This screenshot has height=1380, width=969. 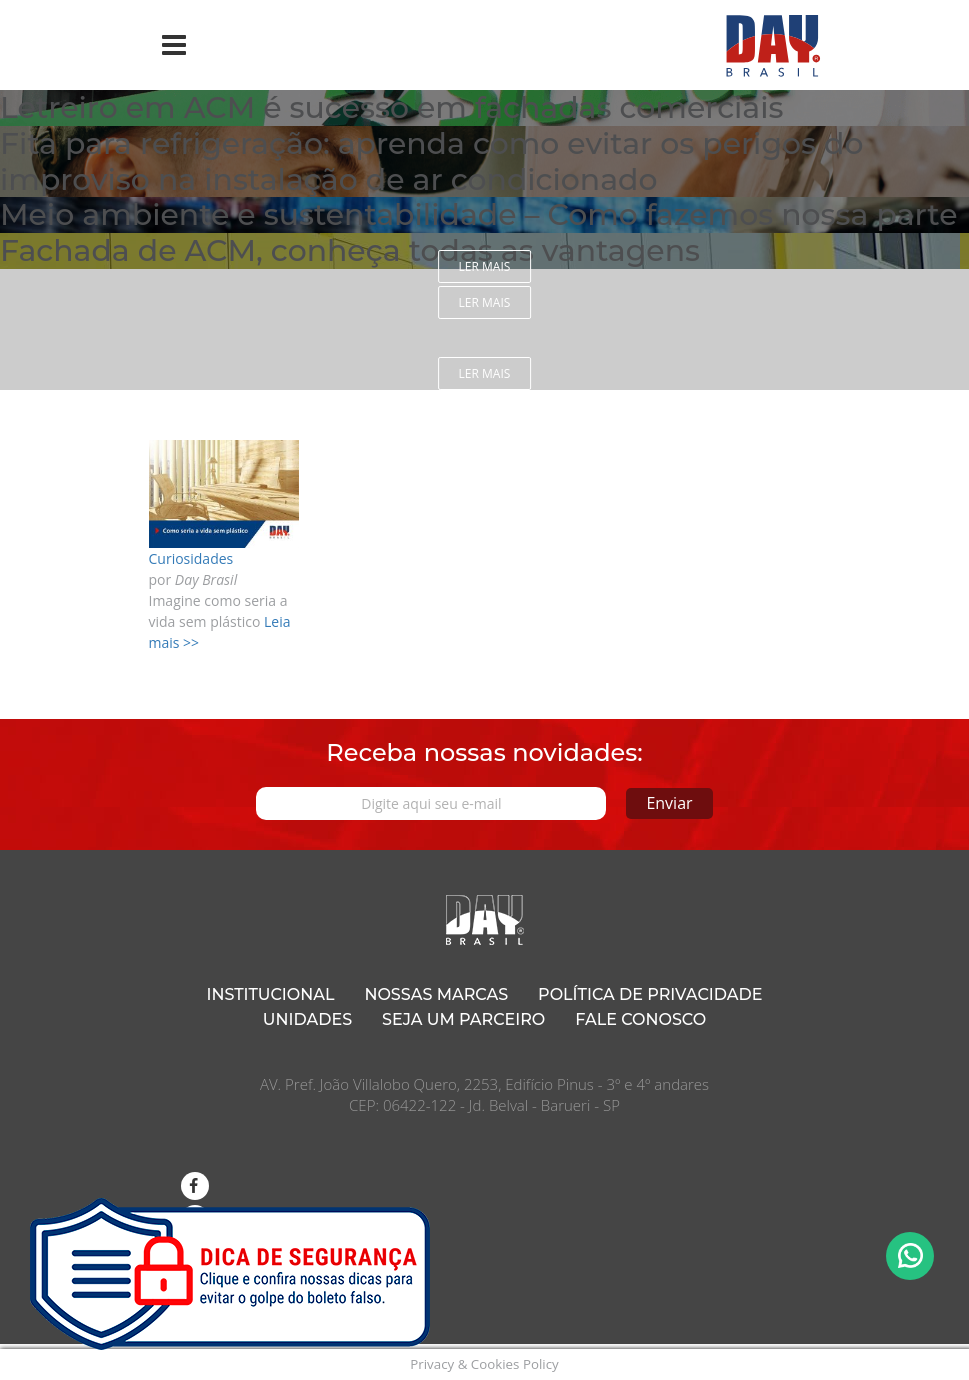 I want to click on Enviar, so click(x=669, y=803).